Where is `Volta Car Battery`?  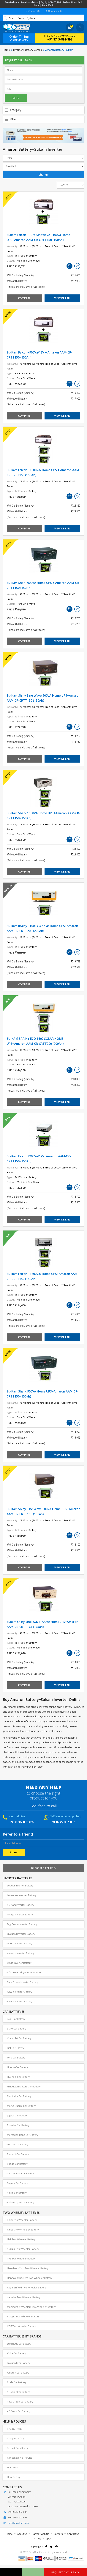
Volta Car Battery is located at coordinates (16, 2353).